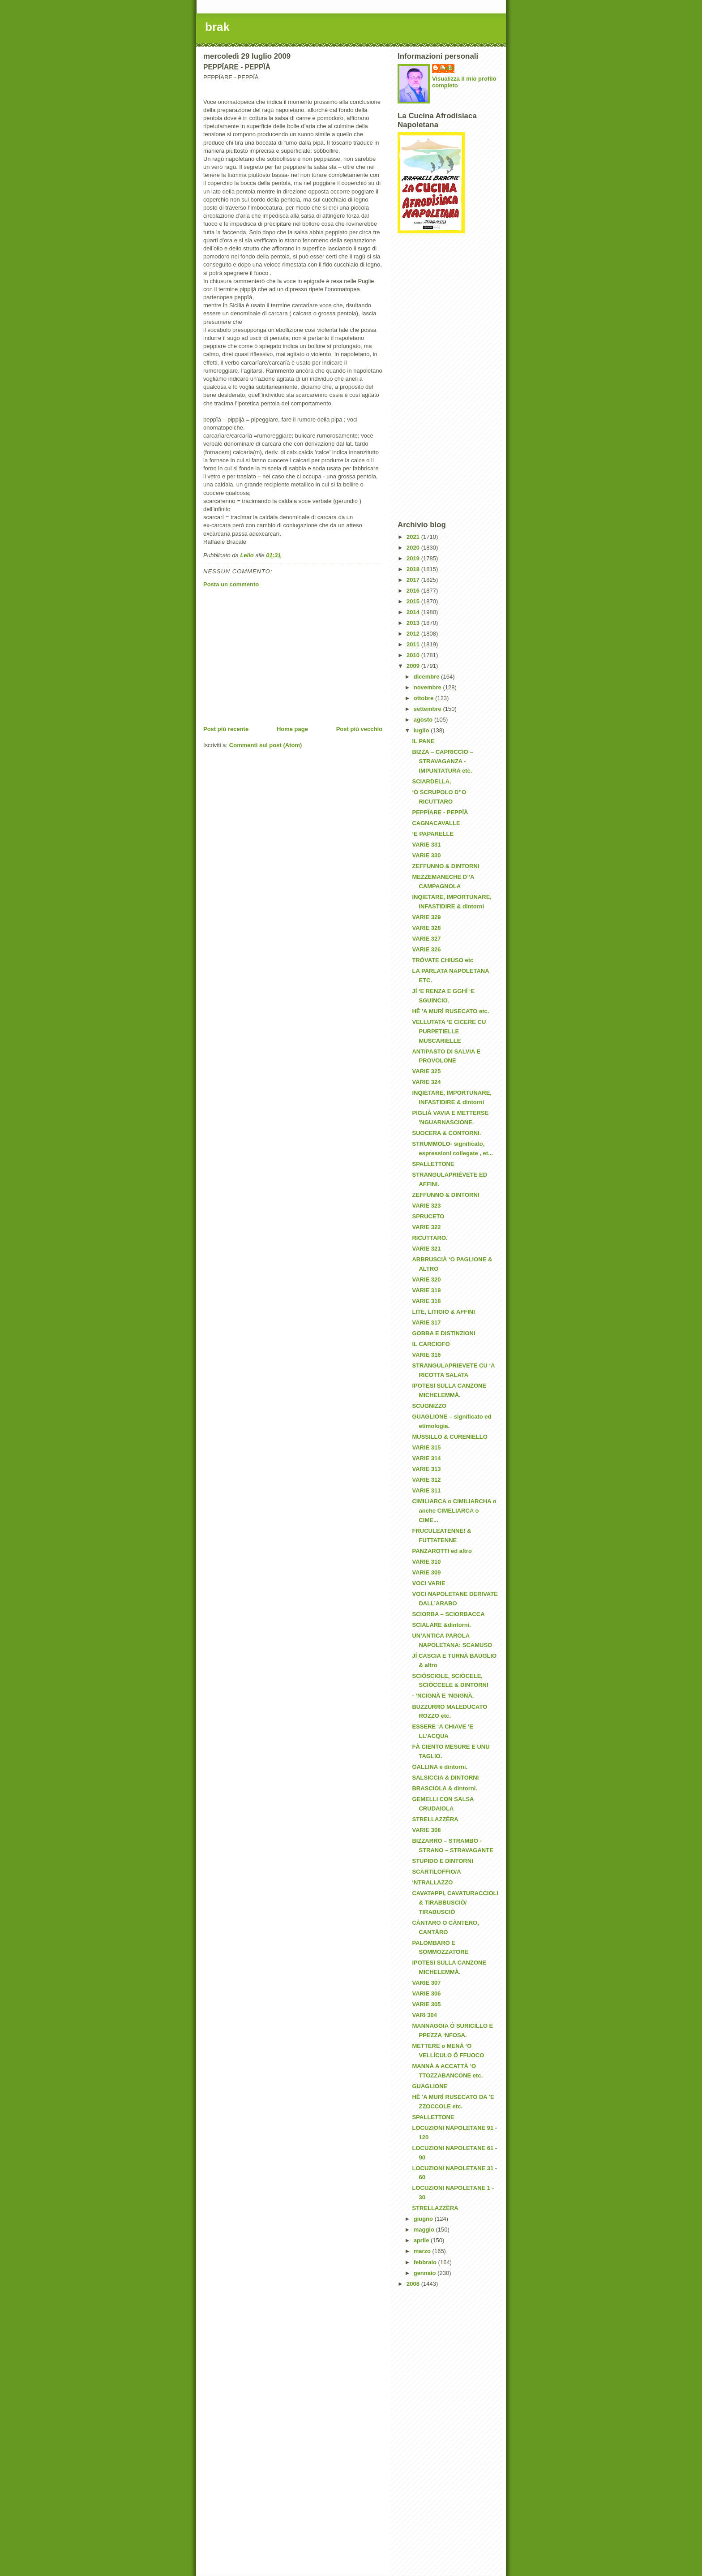 This screenshot has width=702, height=2576. Describe the element at coordinates (426, 1354) in the screenshot. I see `VARIE 316` at that location.